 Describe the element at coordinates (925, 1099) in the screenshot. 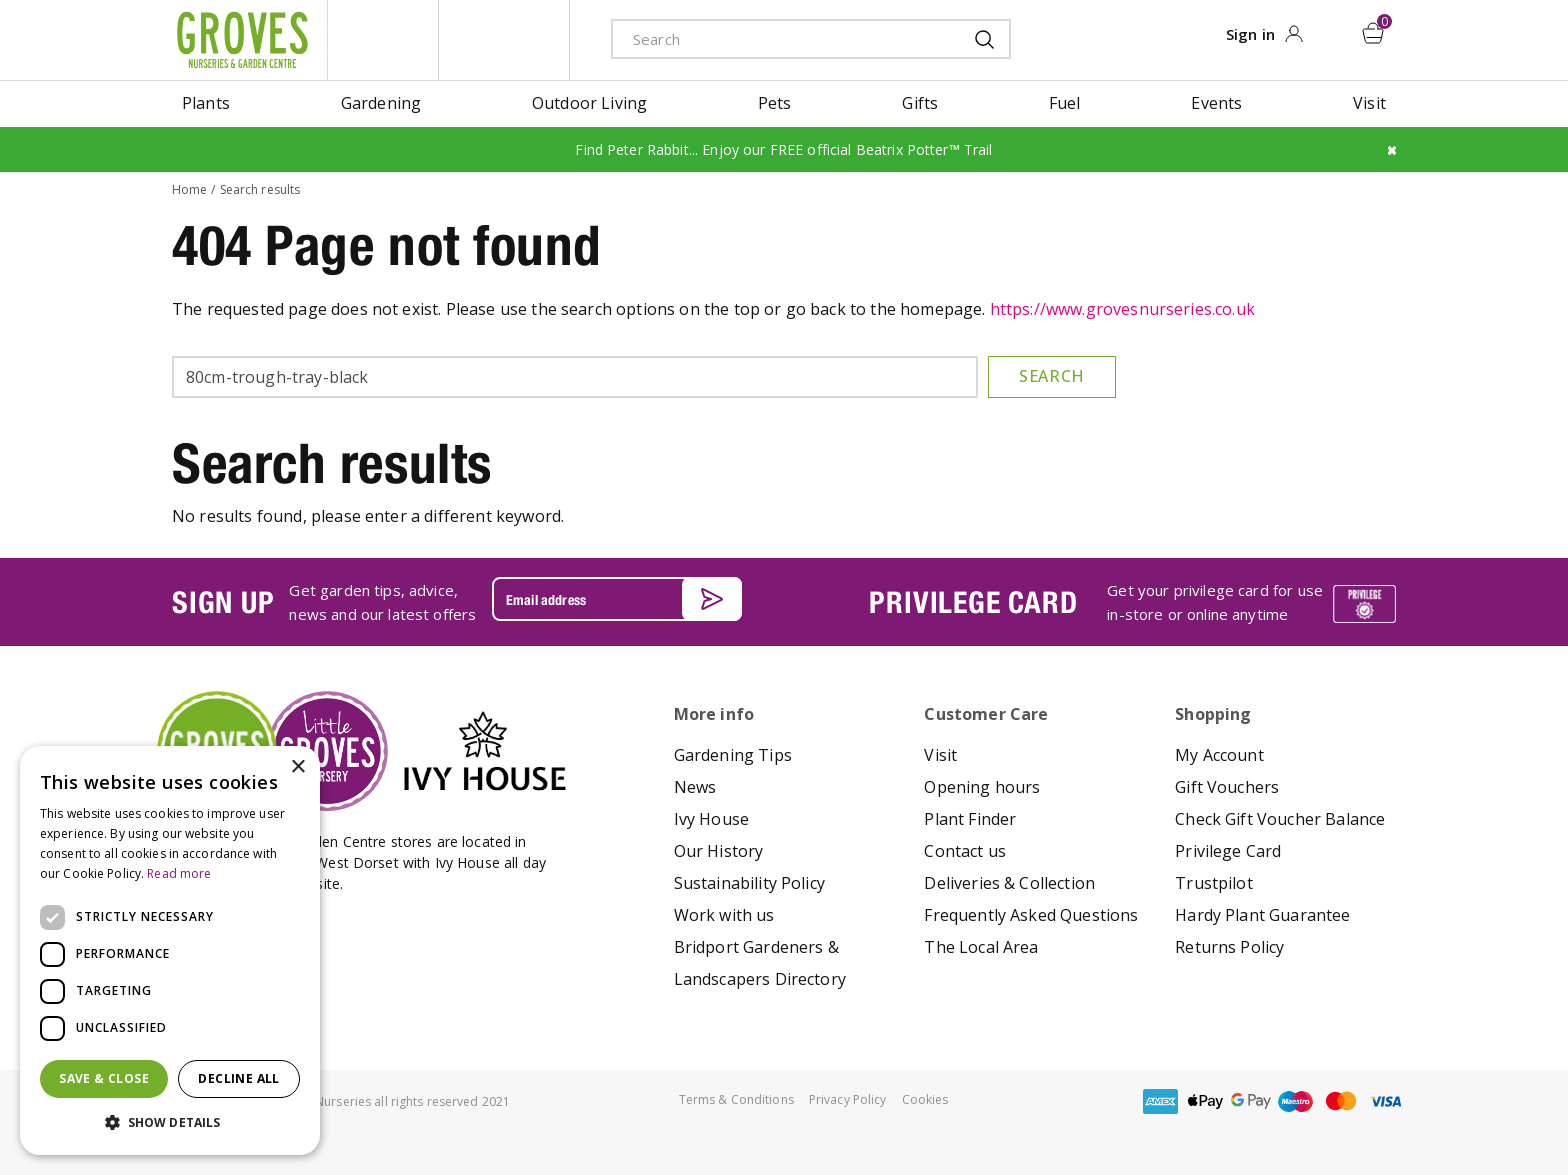

I see `Cookies` at that location.